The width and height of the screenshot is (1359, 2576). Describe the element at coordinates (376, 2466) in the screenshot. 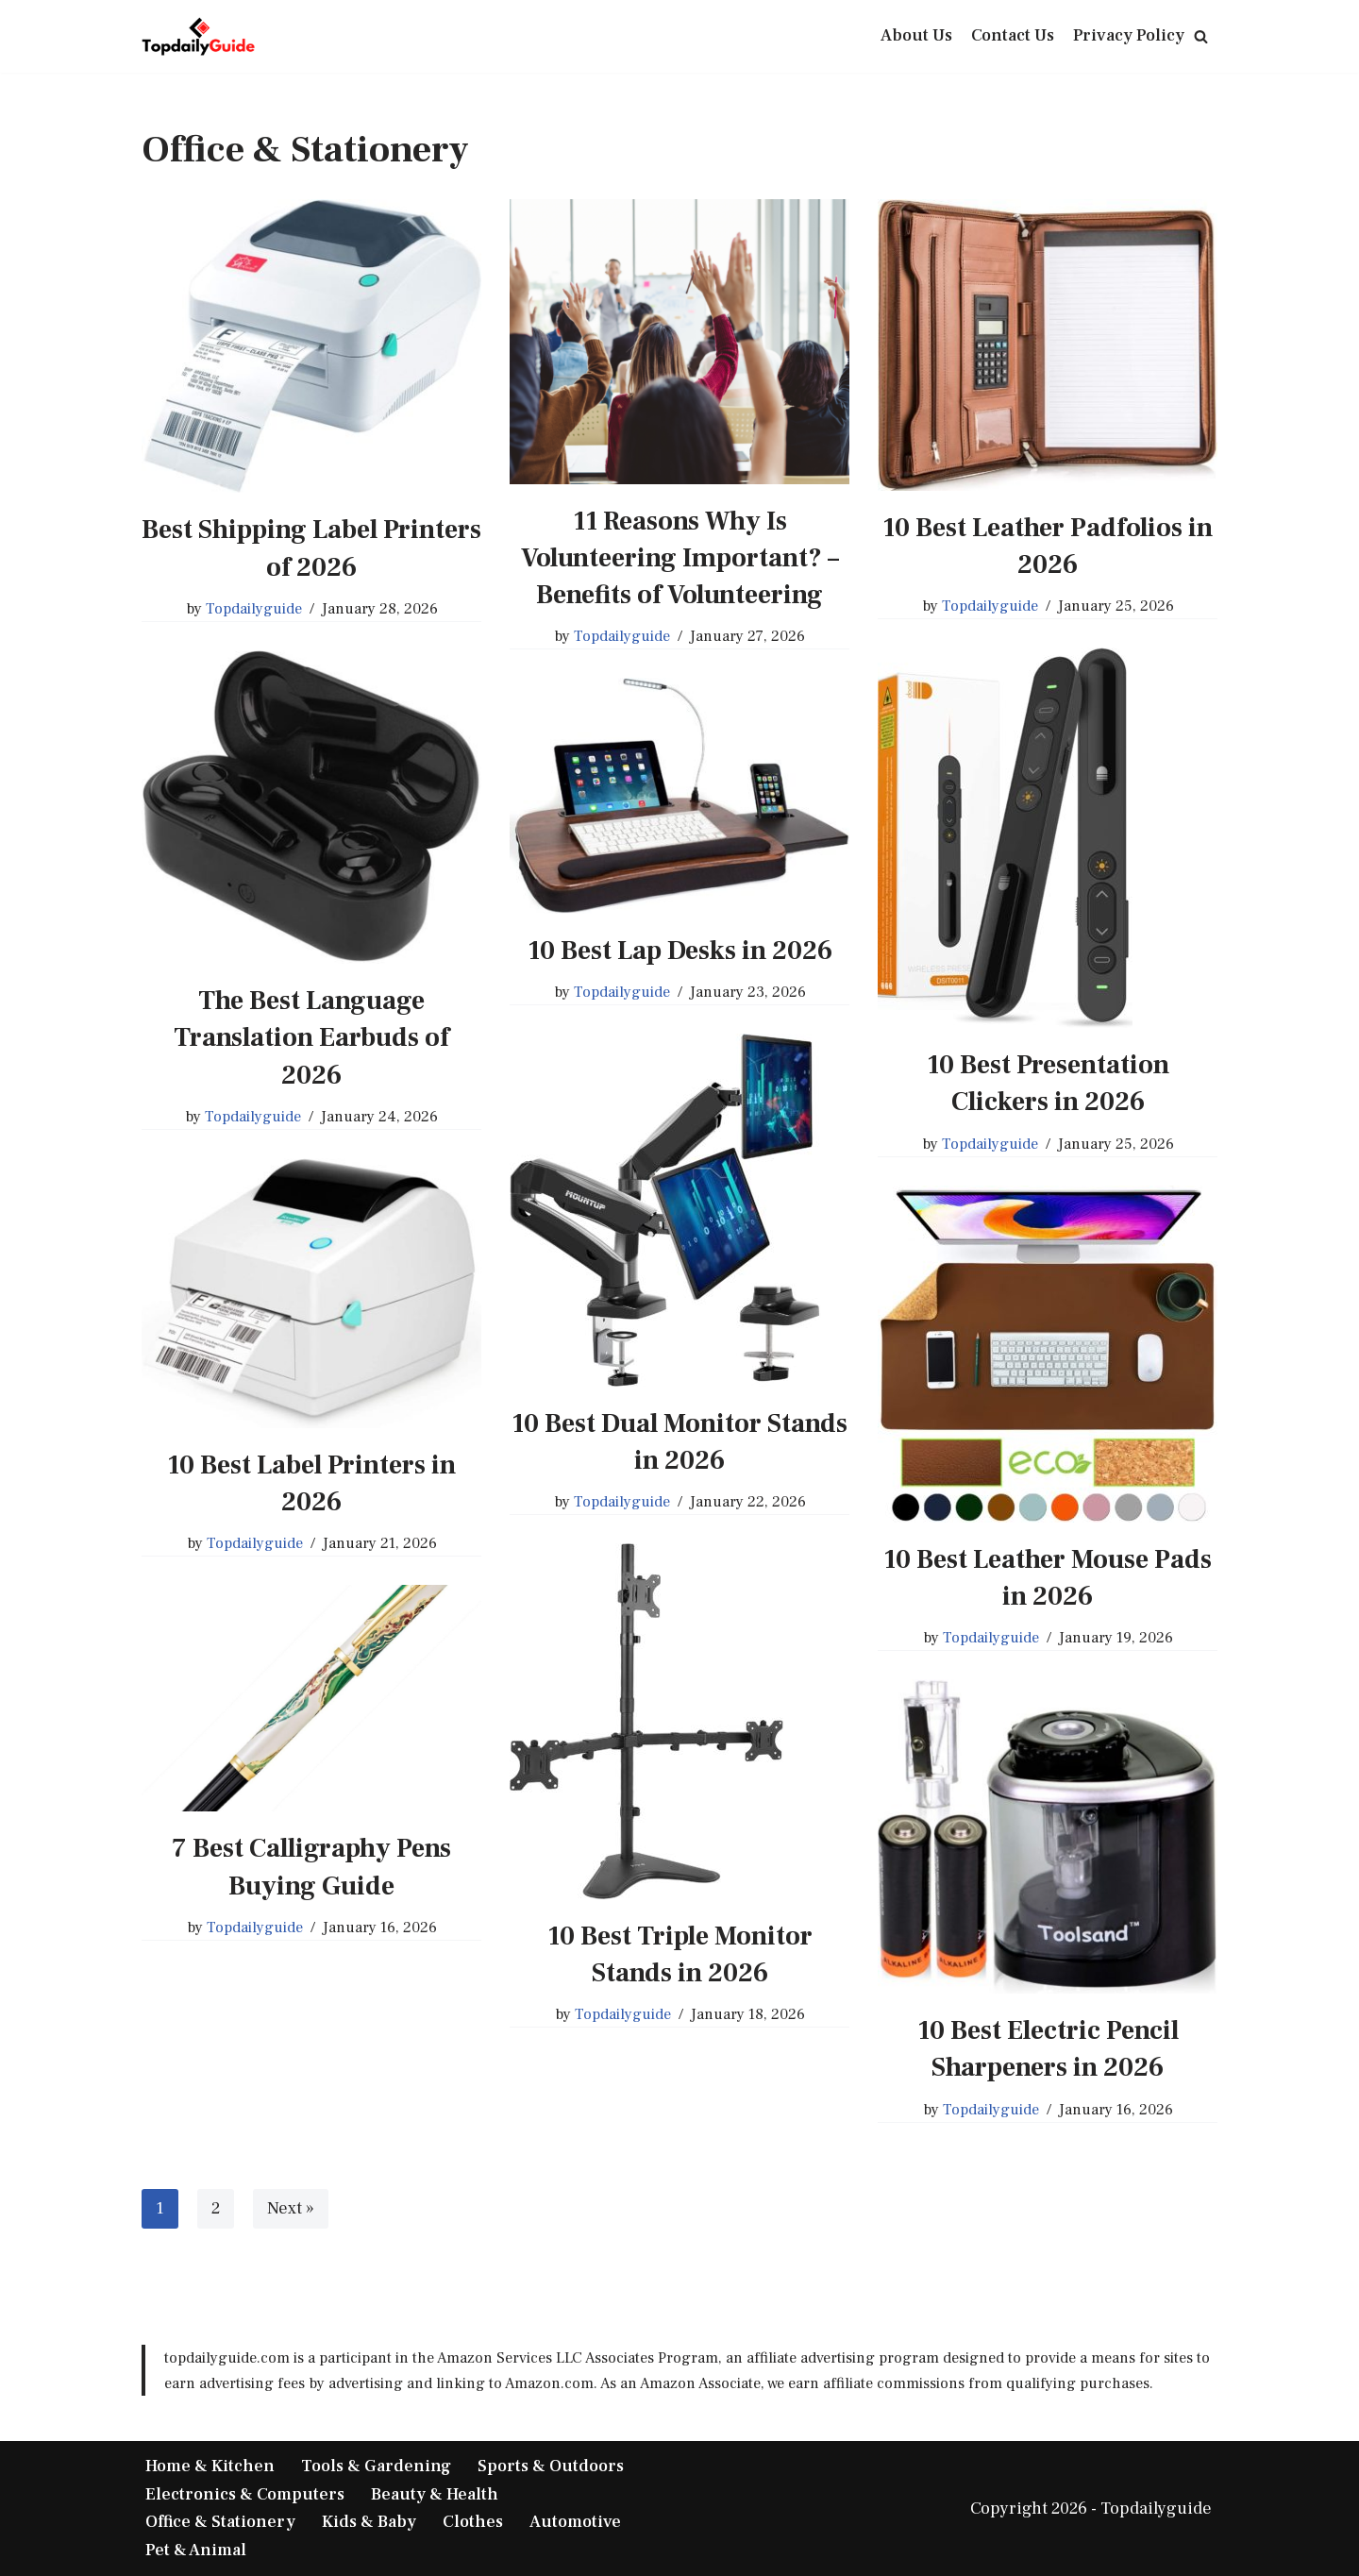

I see `Tools & Gardening` at that location.